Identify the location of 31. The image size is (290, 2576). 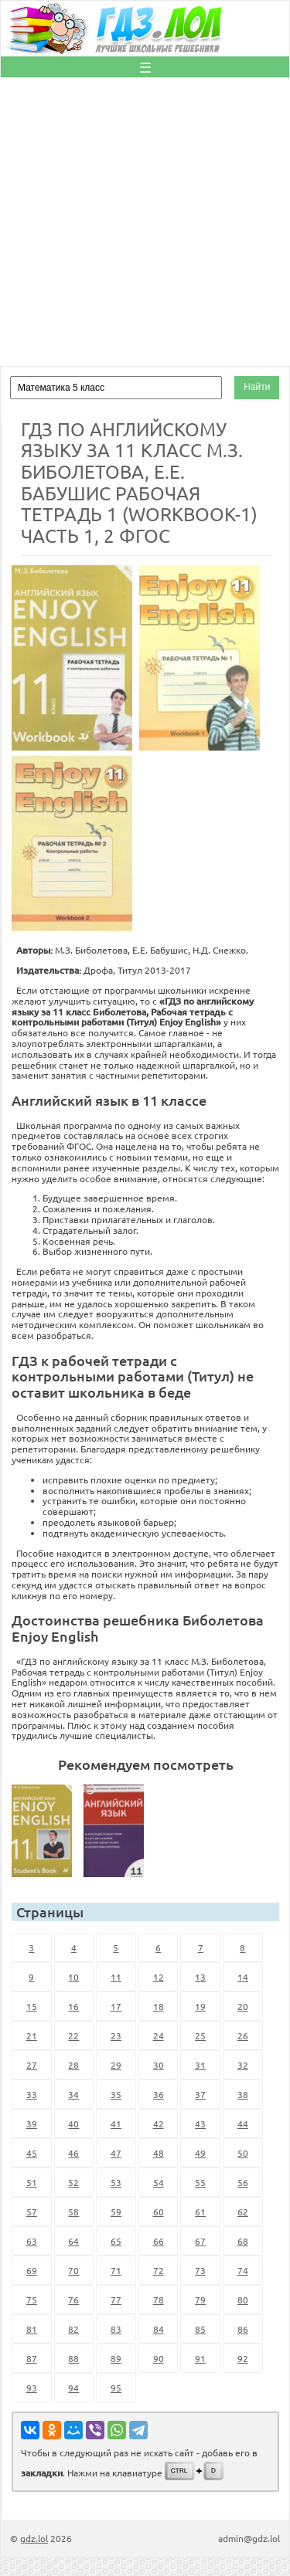
(200, 2065).